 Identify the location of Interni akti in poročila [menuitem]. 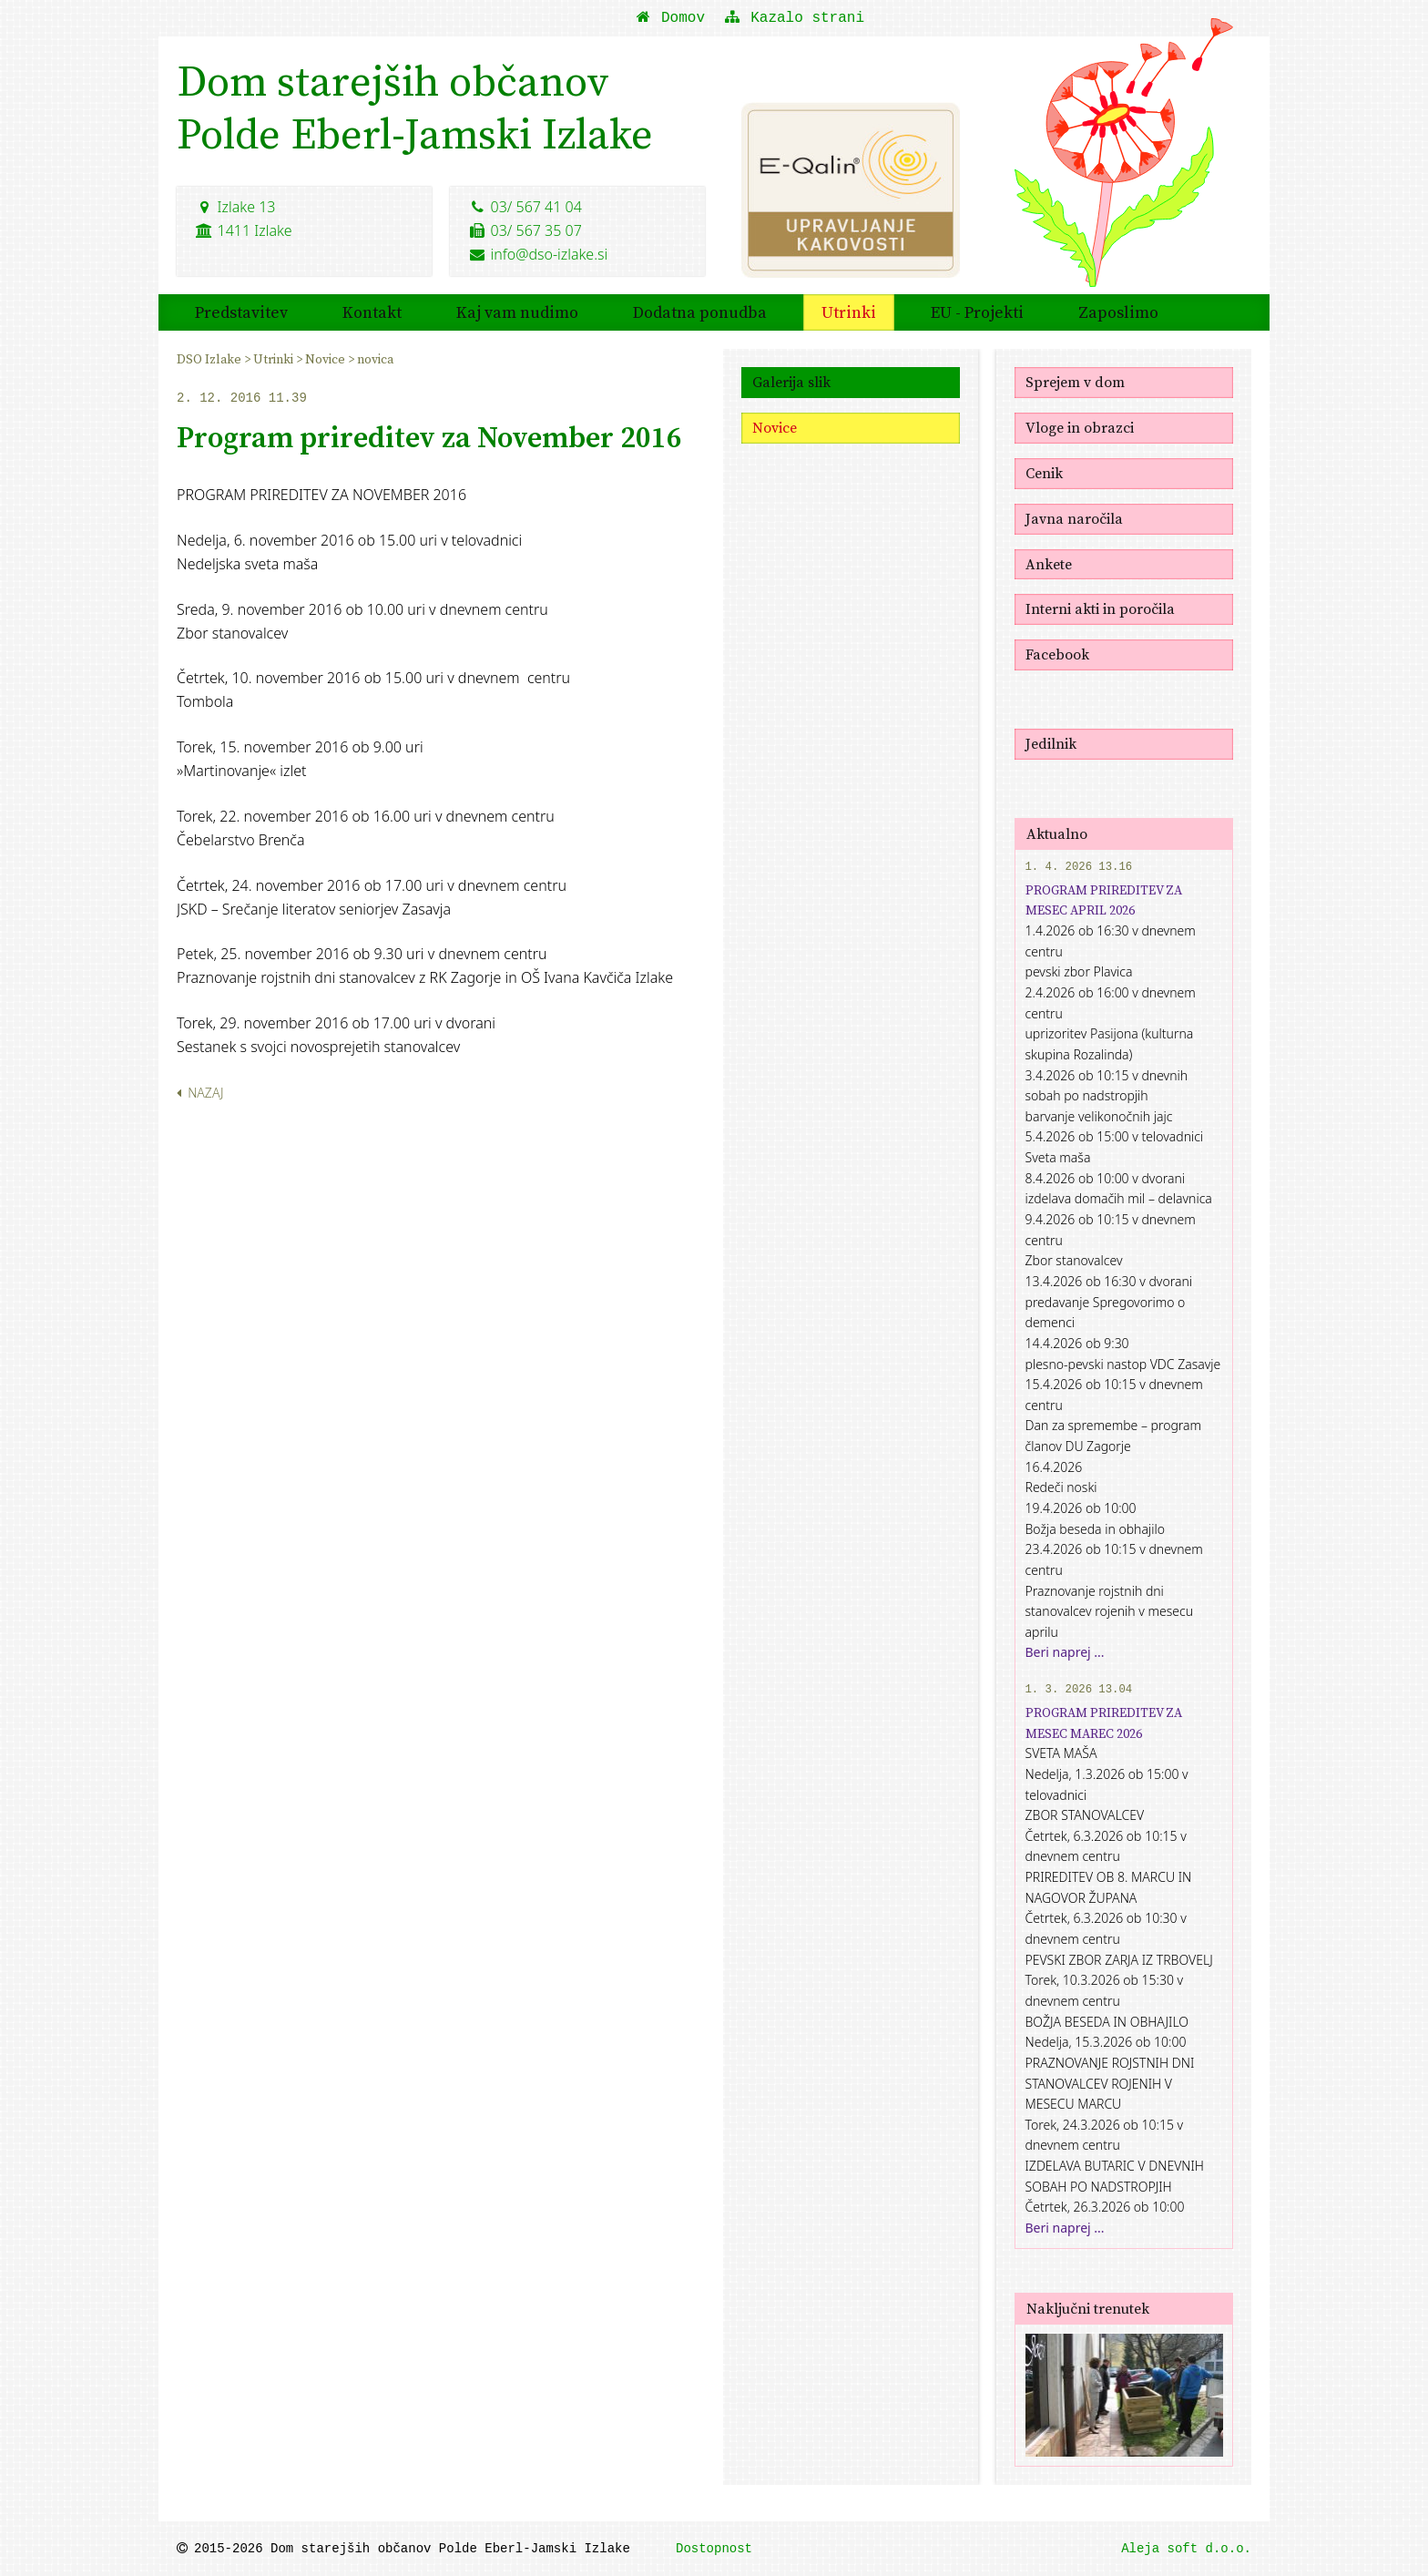
(1100, 608).